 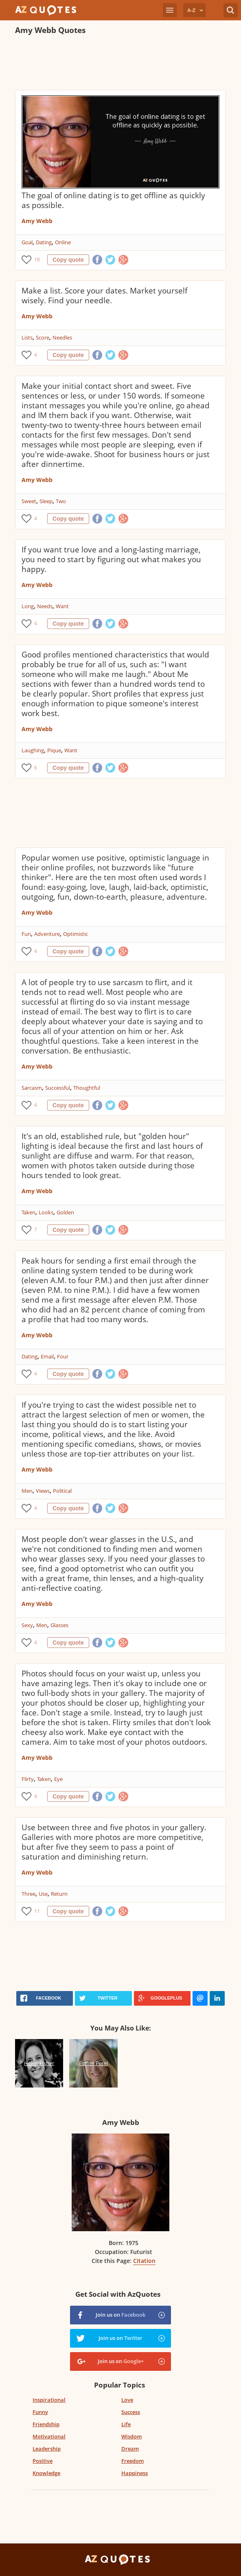 I want to click on [Advertisement], so click(x=110, y=63).